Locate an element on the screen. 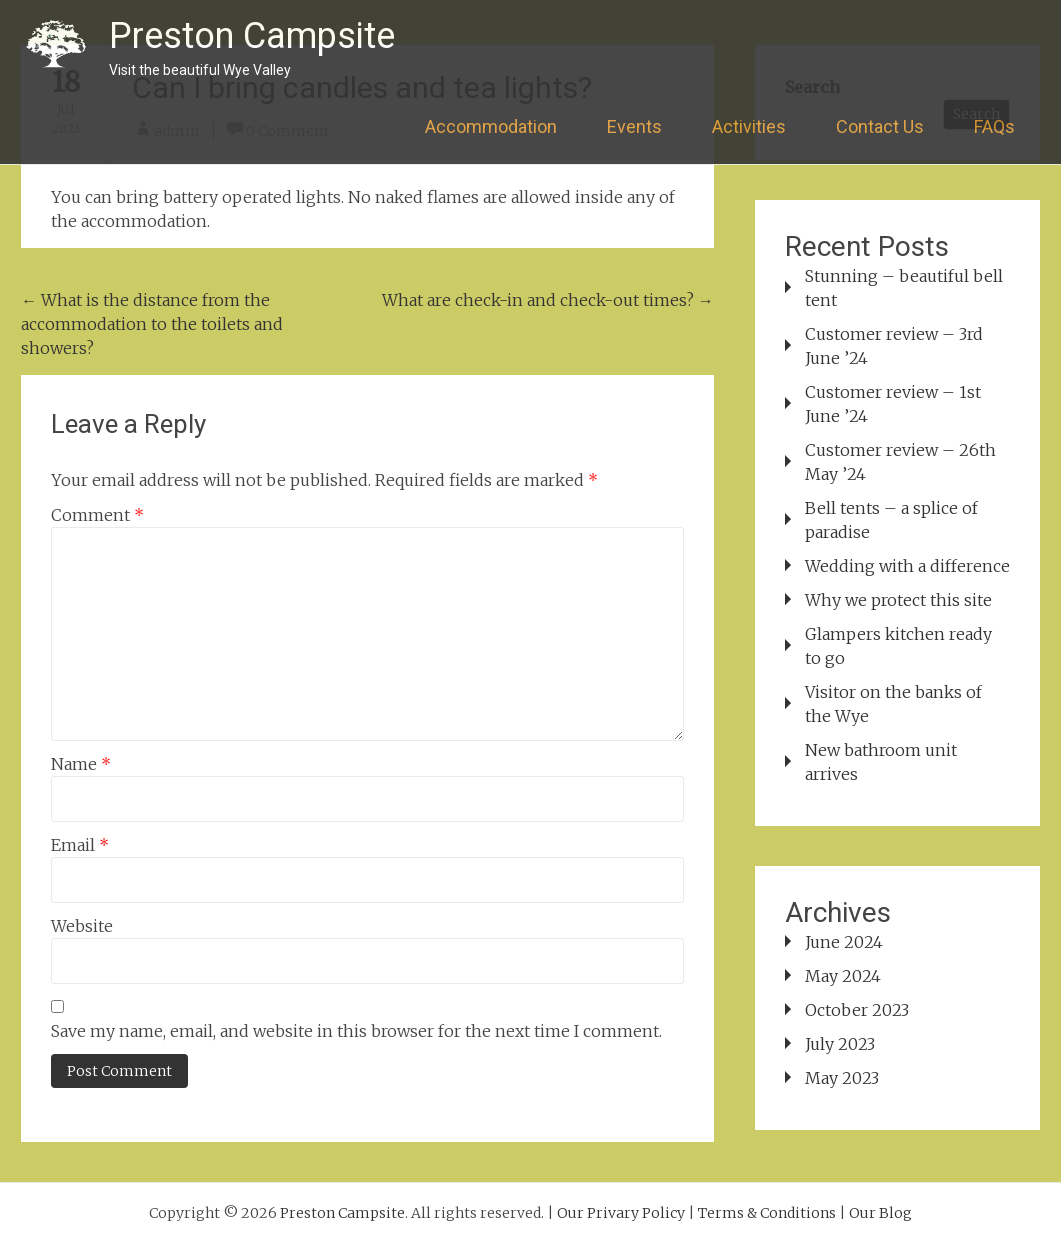 The width and height of the screenshot is (1061, 1244). July 2023 is located at coordinates (840, 1044).